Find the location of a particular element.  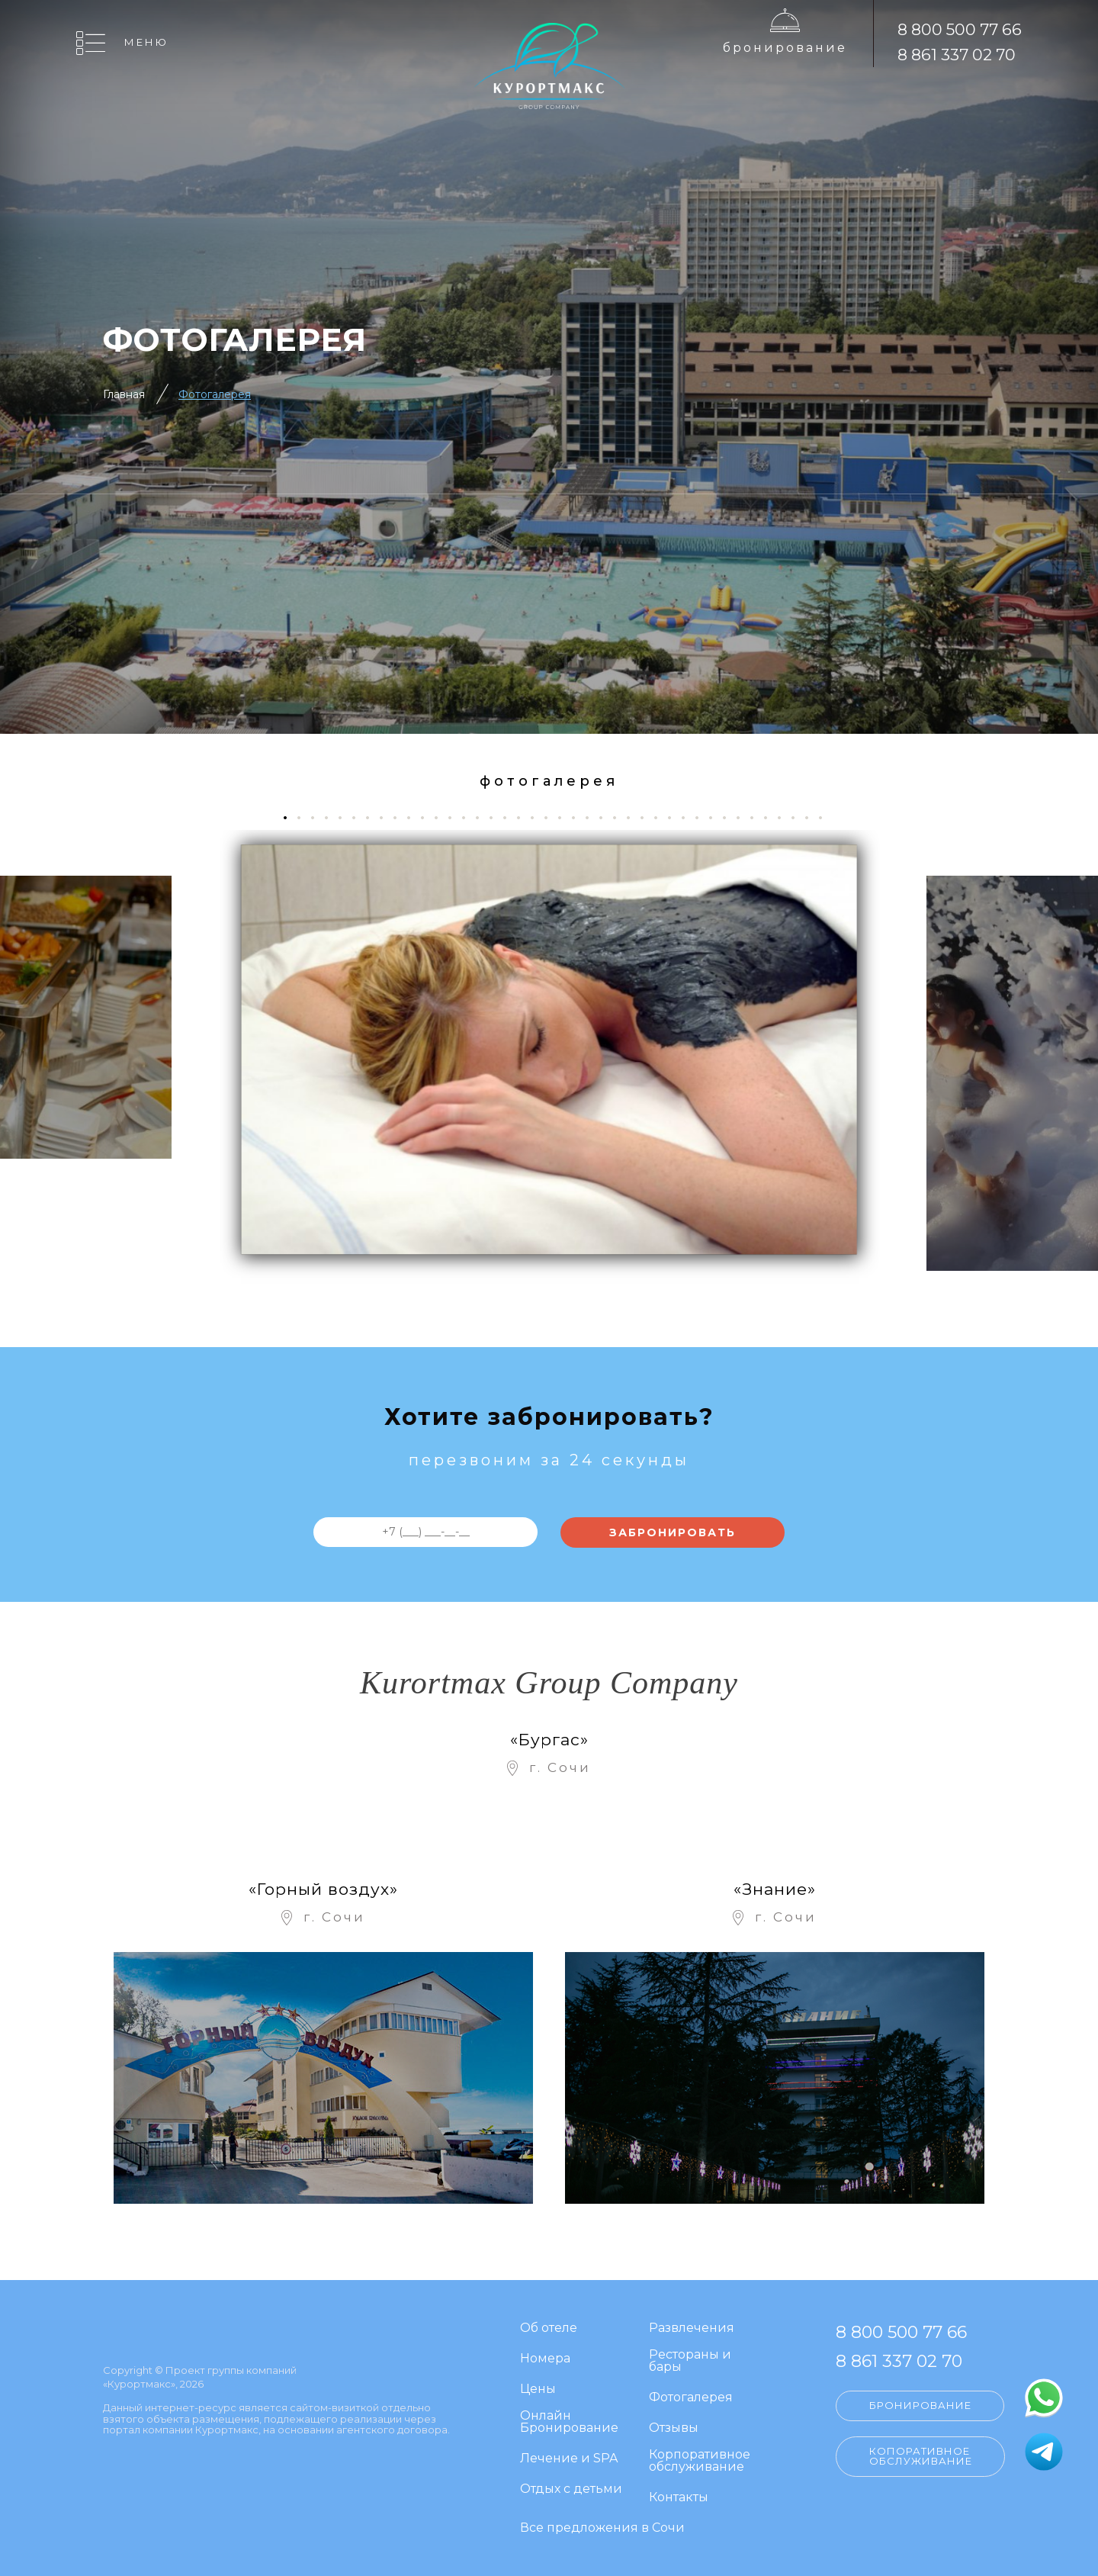

32 [tab] is located at coordinates (716, 817).